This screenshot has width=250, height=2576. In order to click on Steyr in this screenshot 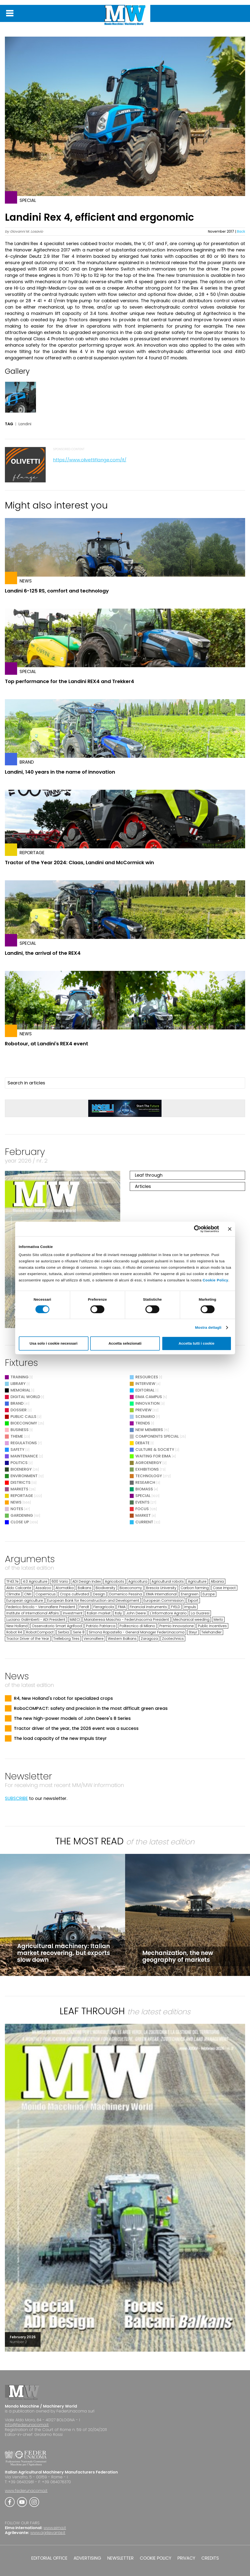, I will do `click(193, 1632)`.